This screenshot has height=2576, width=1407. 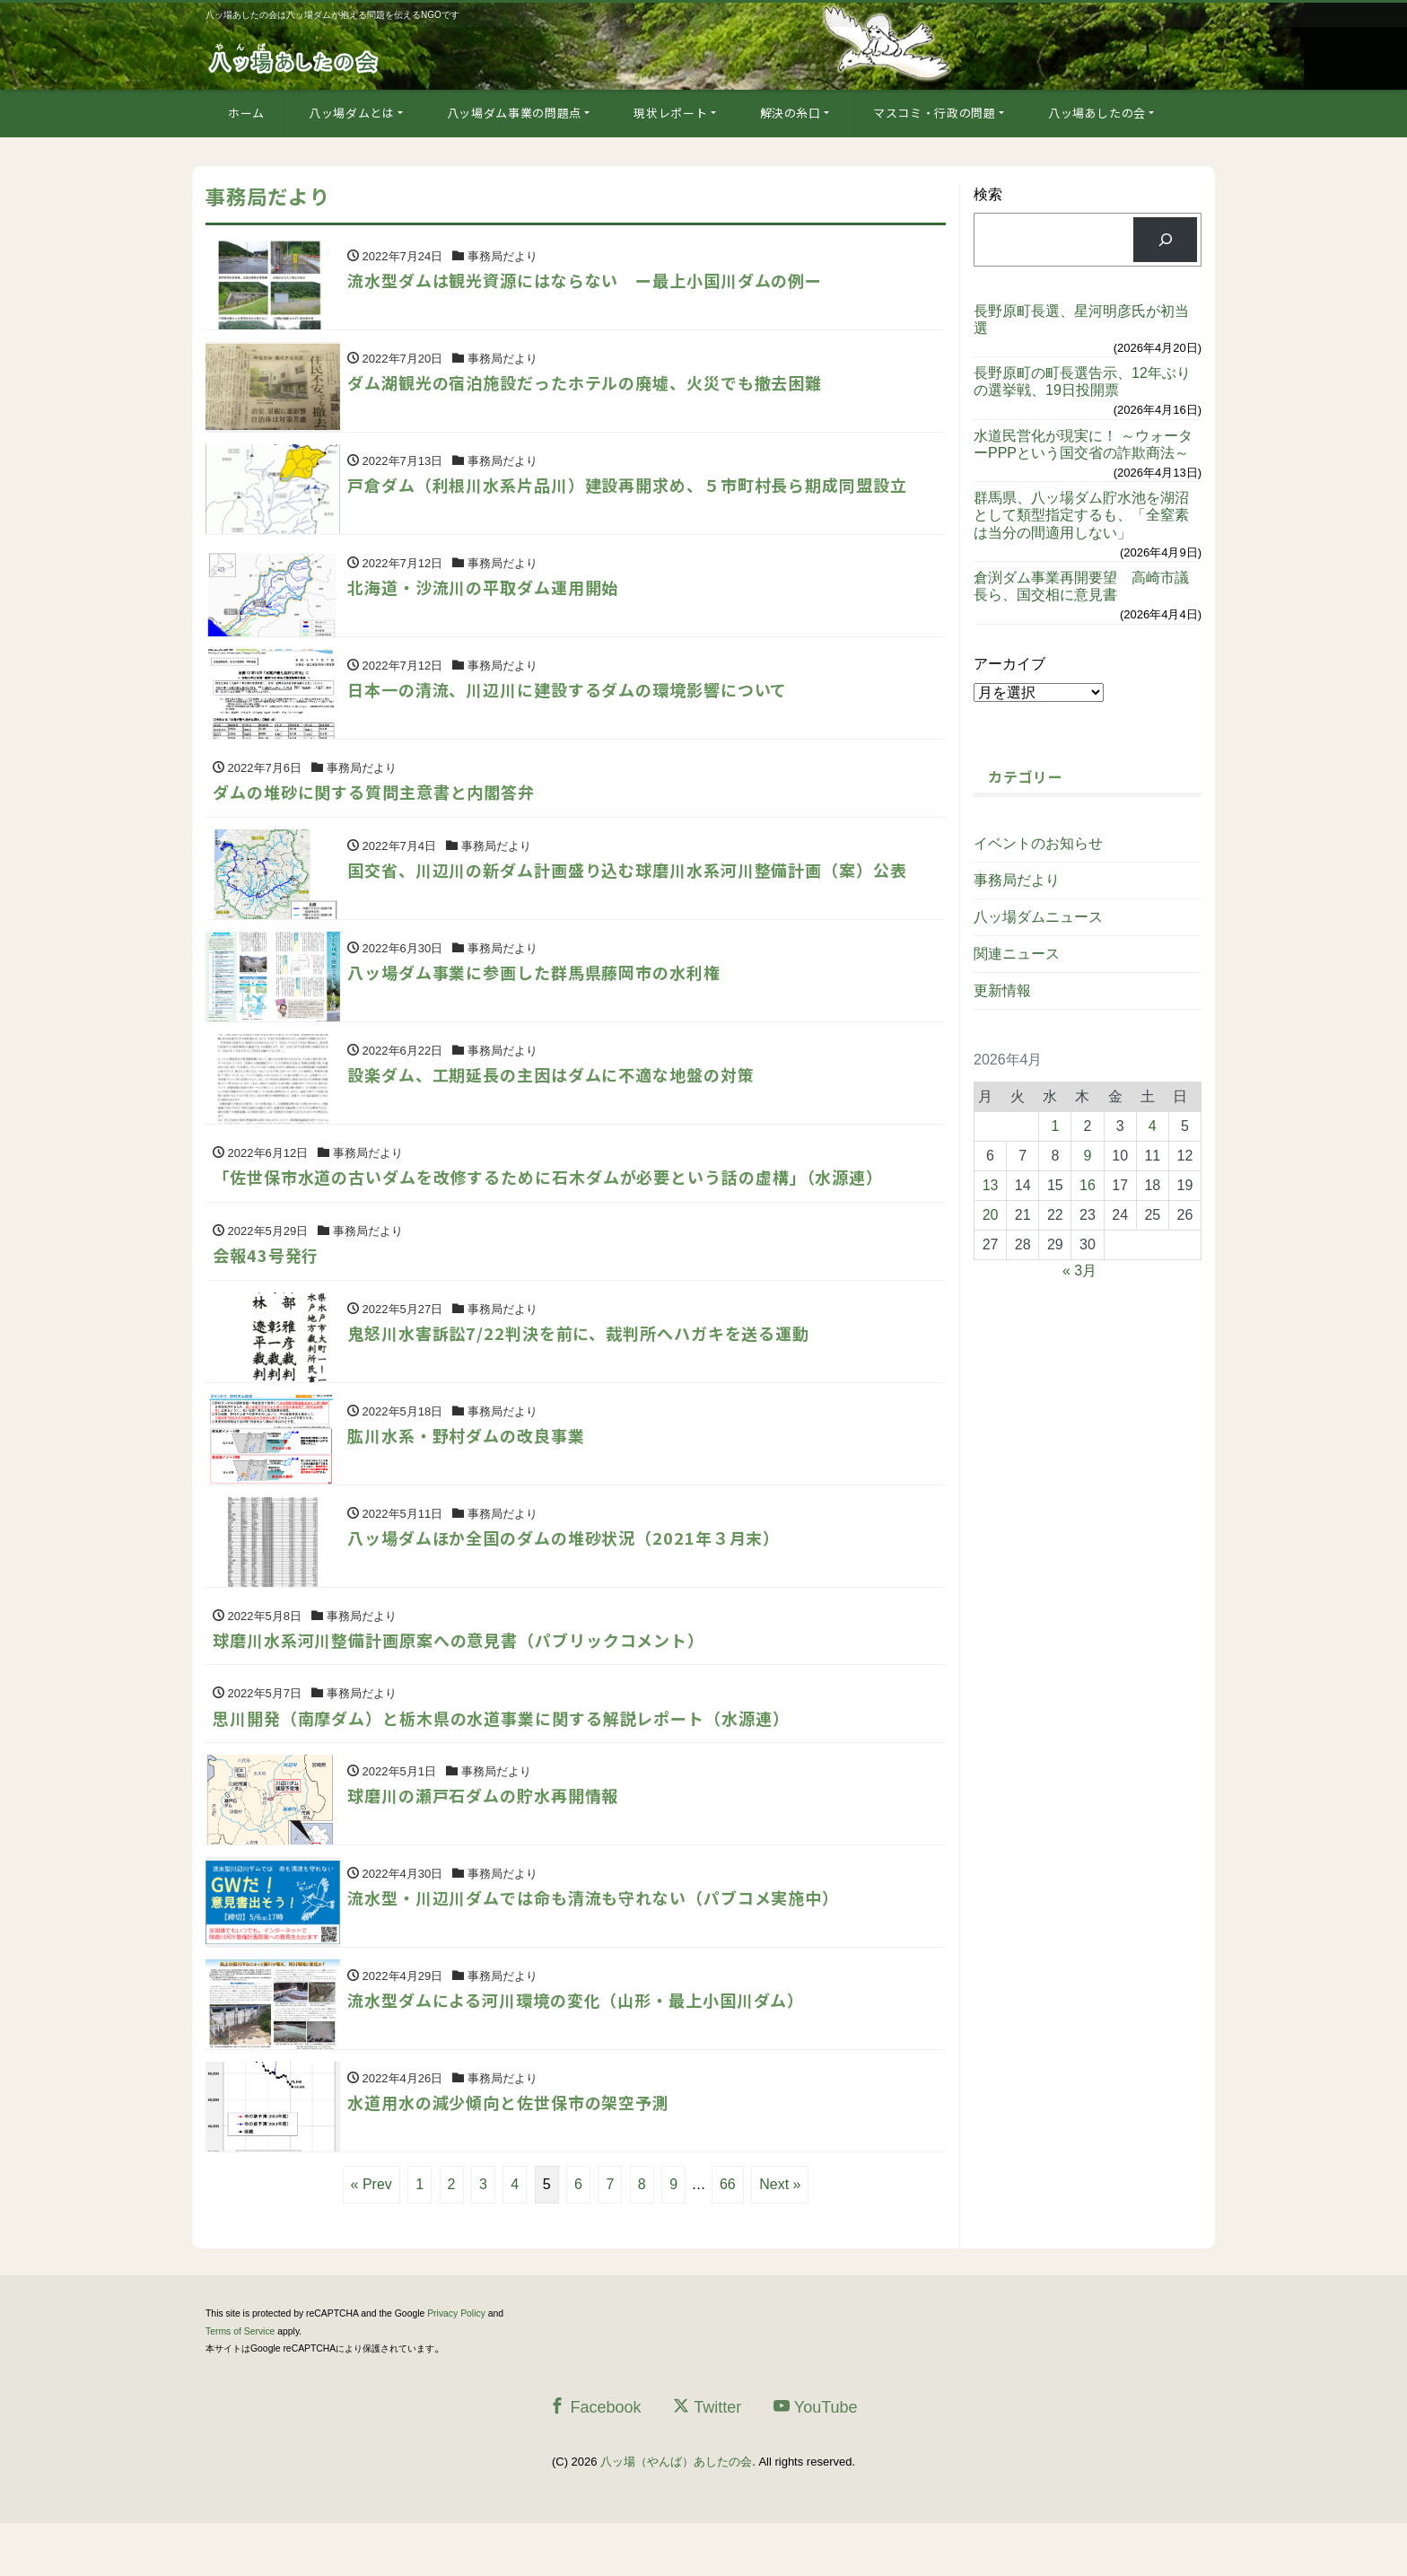 I want to click on 現状レポート, so click(x=670, y=112).